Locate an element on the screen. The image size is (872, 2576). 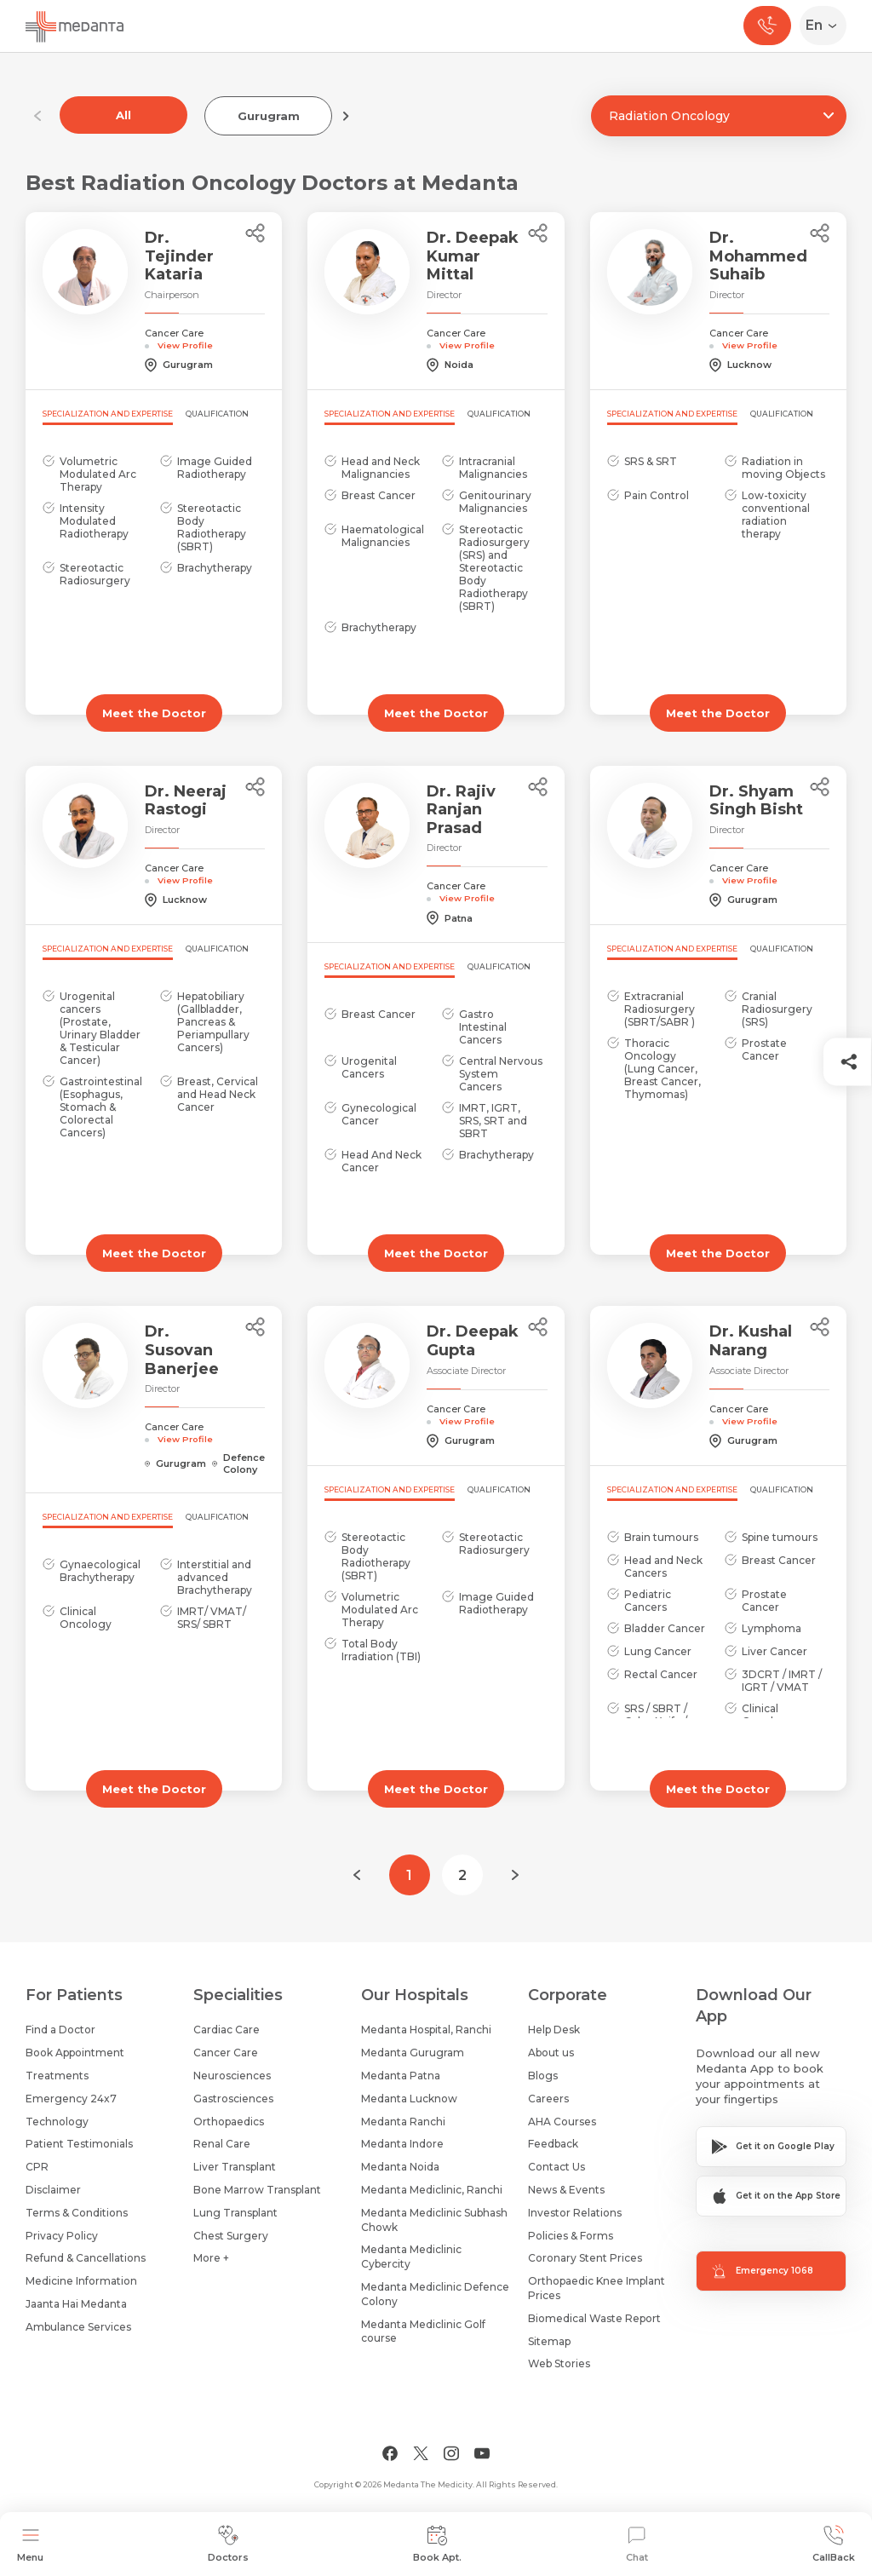
Ambulance Services is located at coordinates (78, 2326).